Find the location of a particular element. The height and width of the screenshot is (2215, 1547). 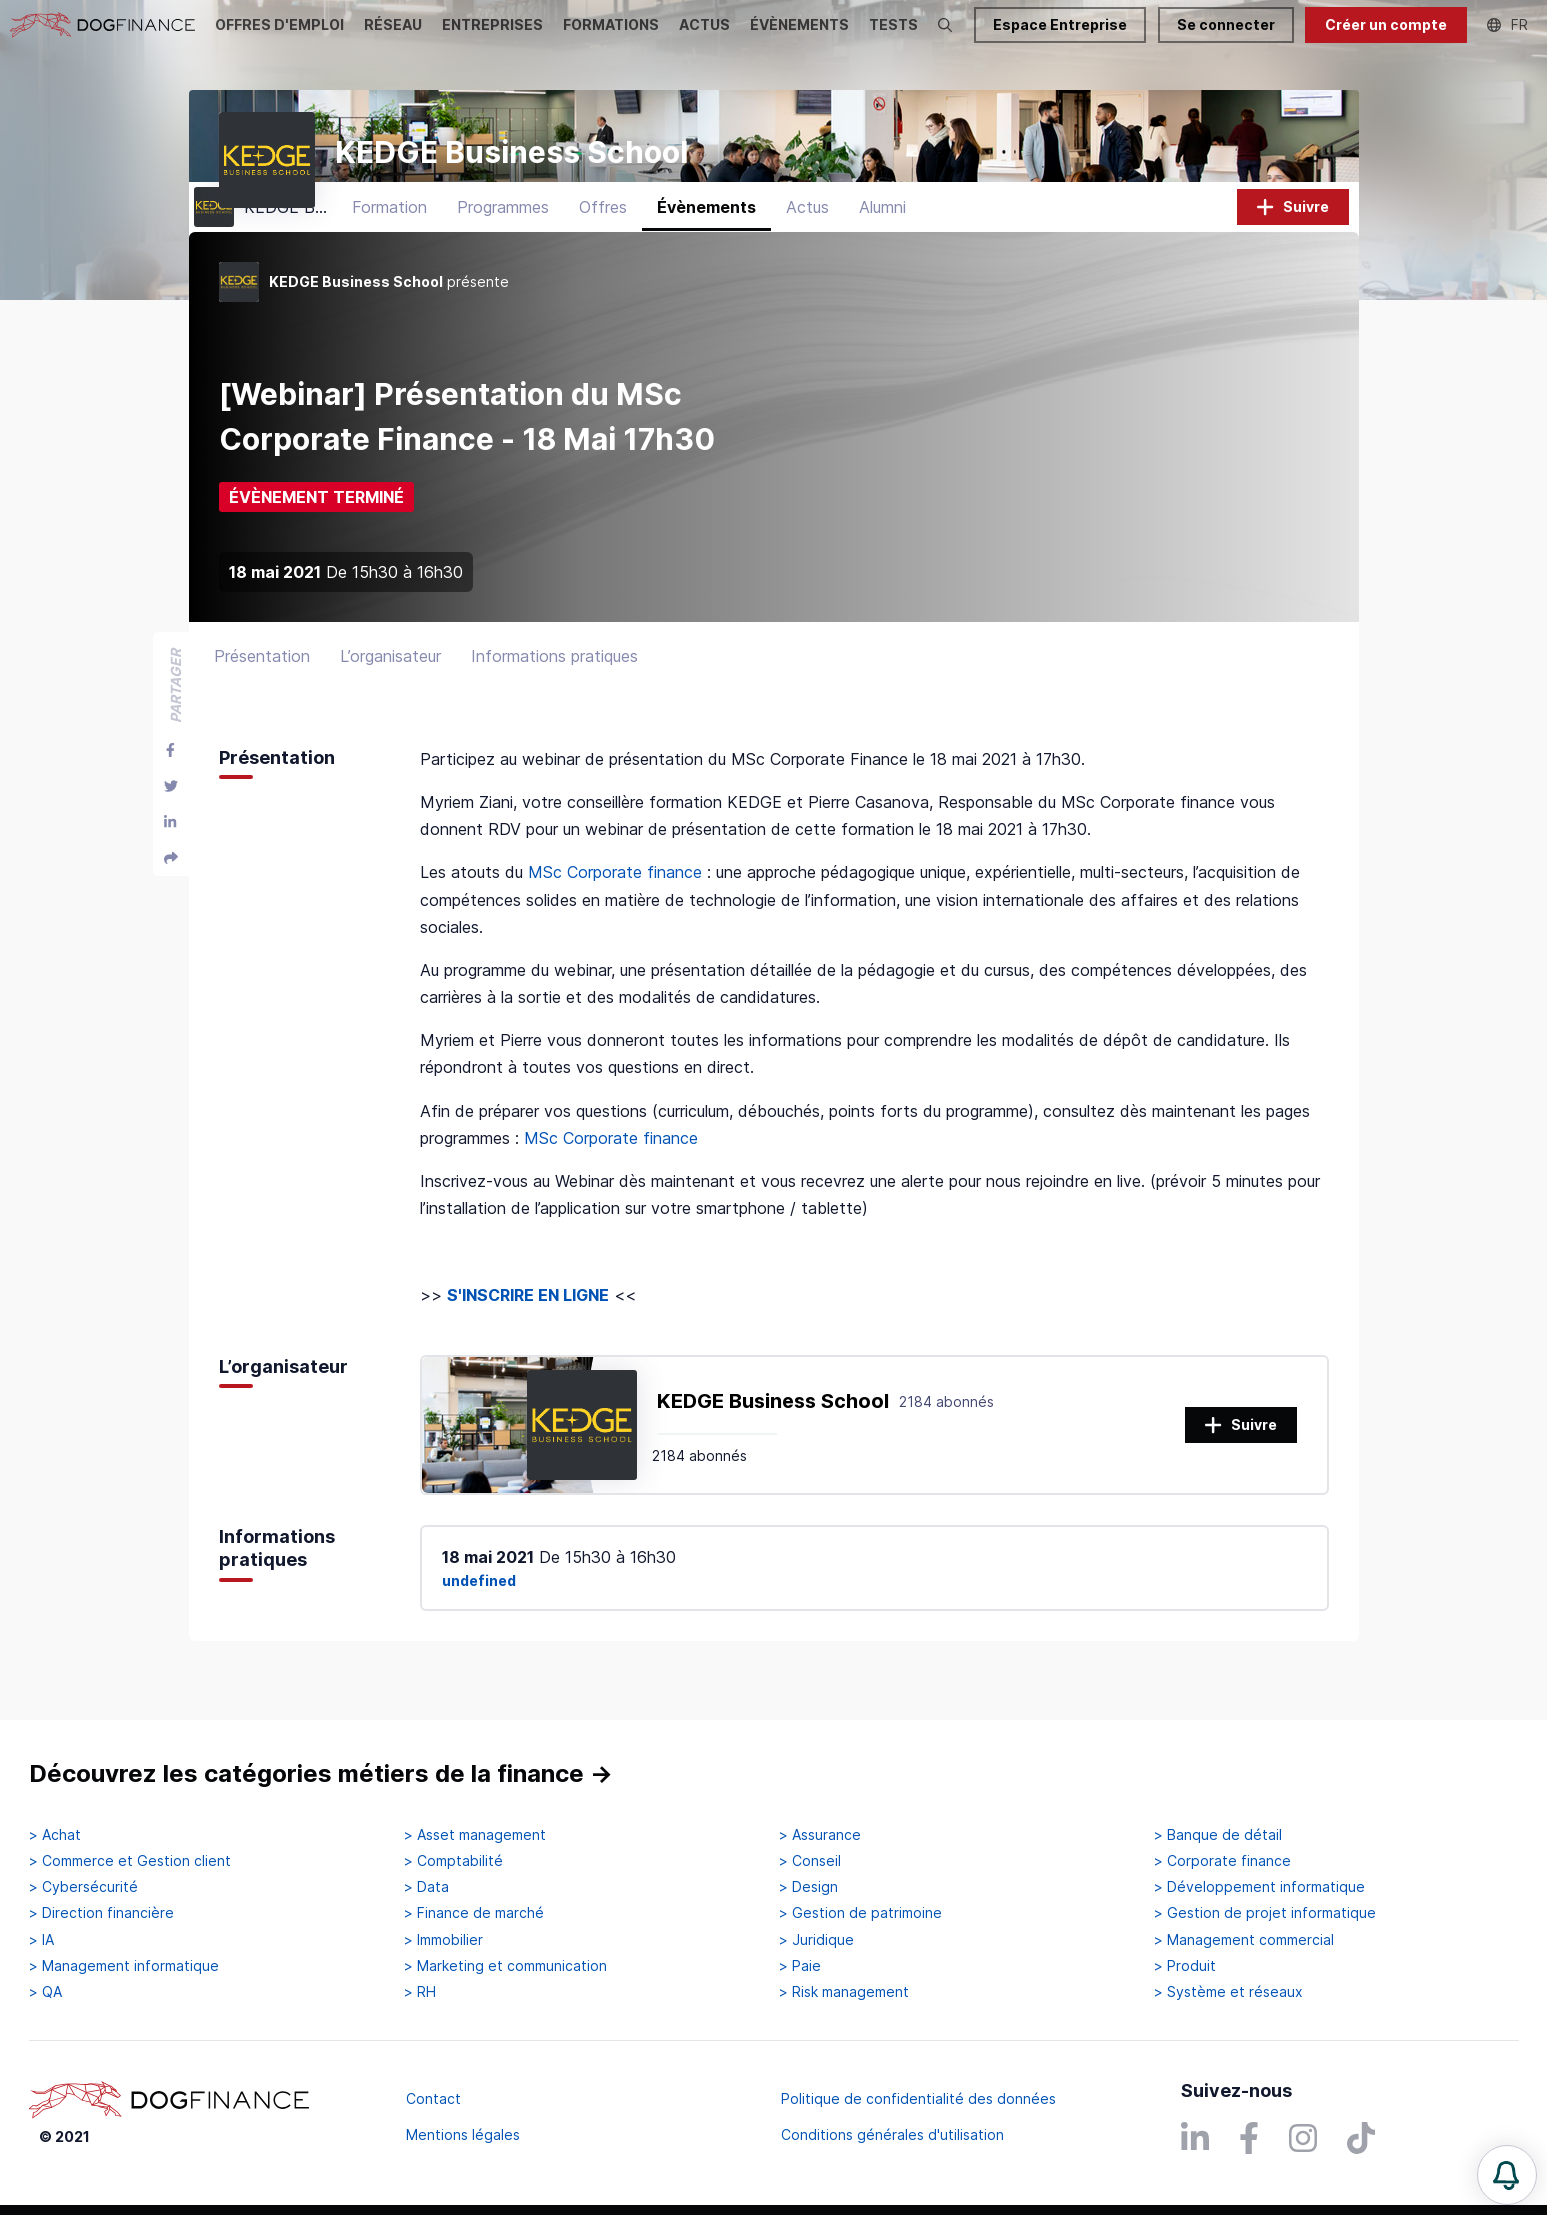

Contact is located at coordinates (433, 2098).